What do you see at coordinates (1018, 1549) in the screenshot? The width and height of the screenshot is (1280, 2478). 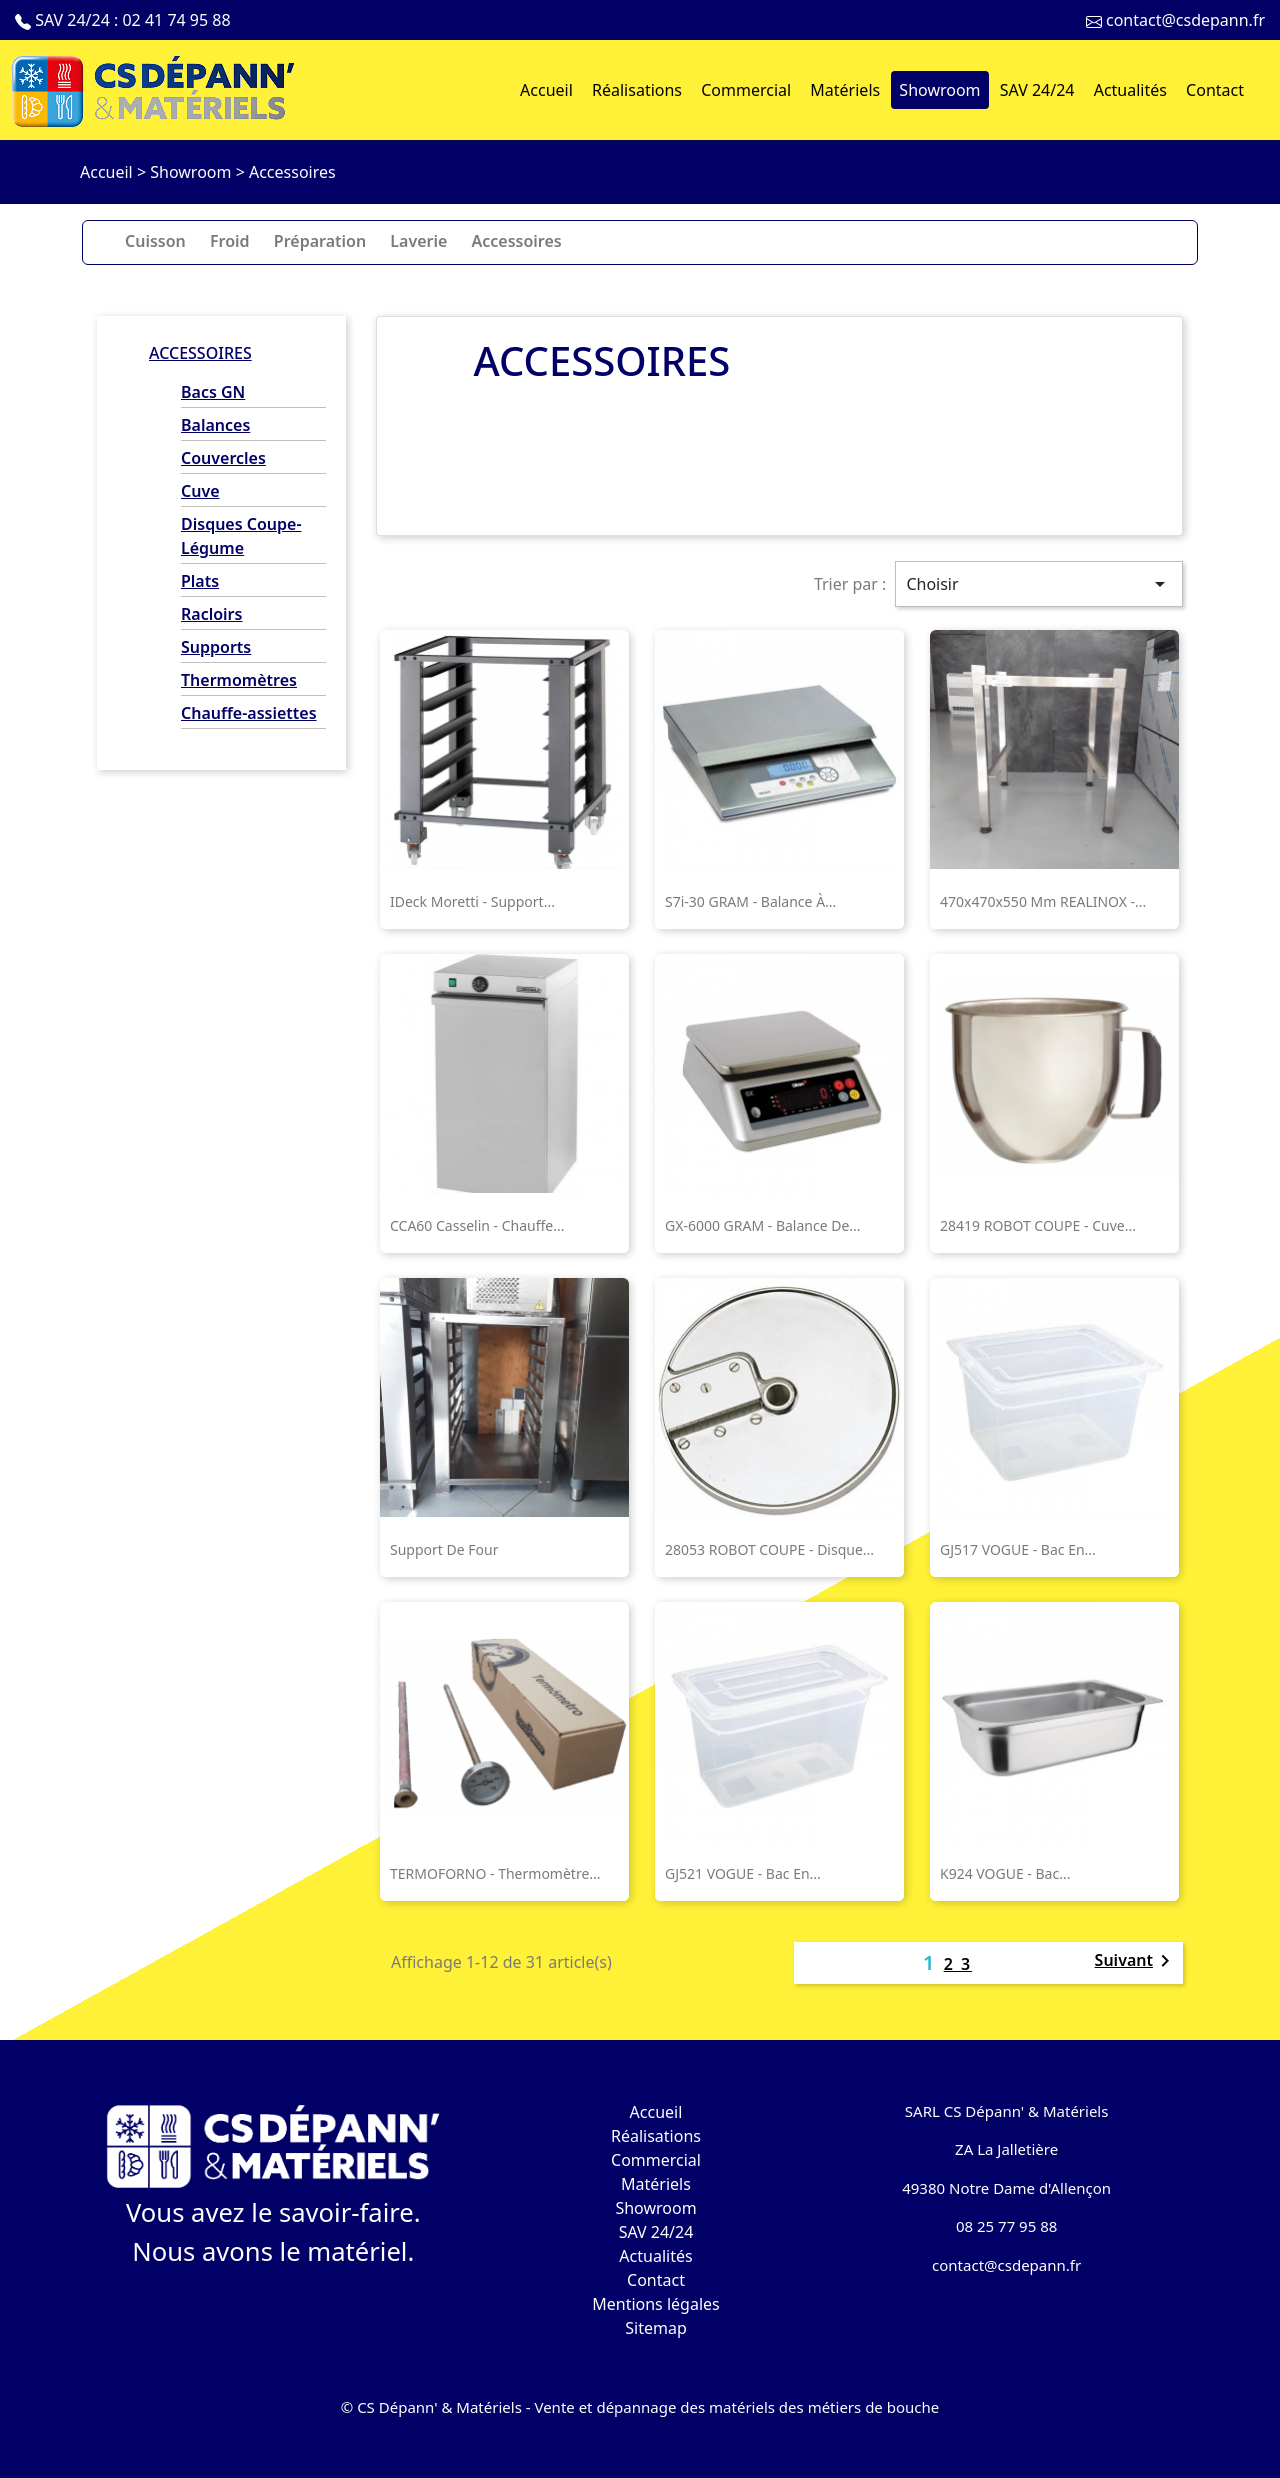 I see `GJ517 VOGUE - Bac en...` at bounding box center [1018, 1549].